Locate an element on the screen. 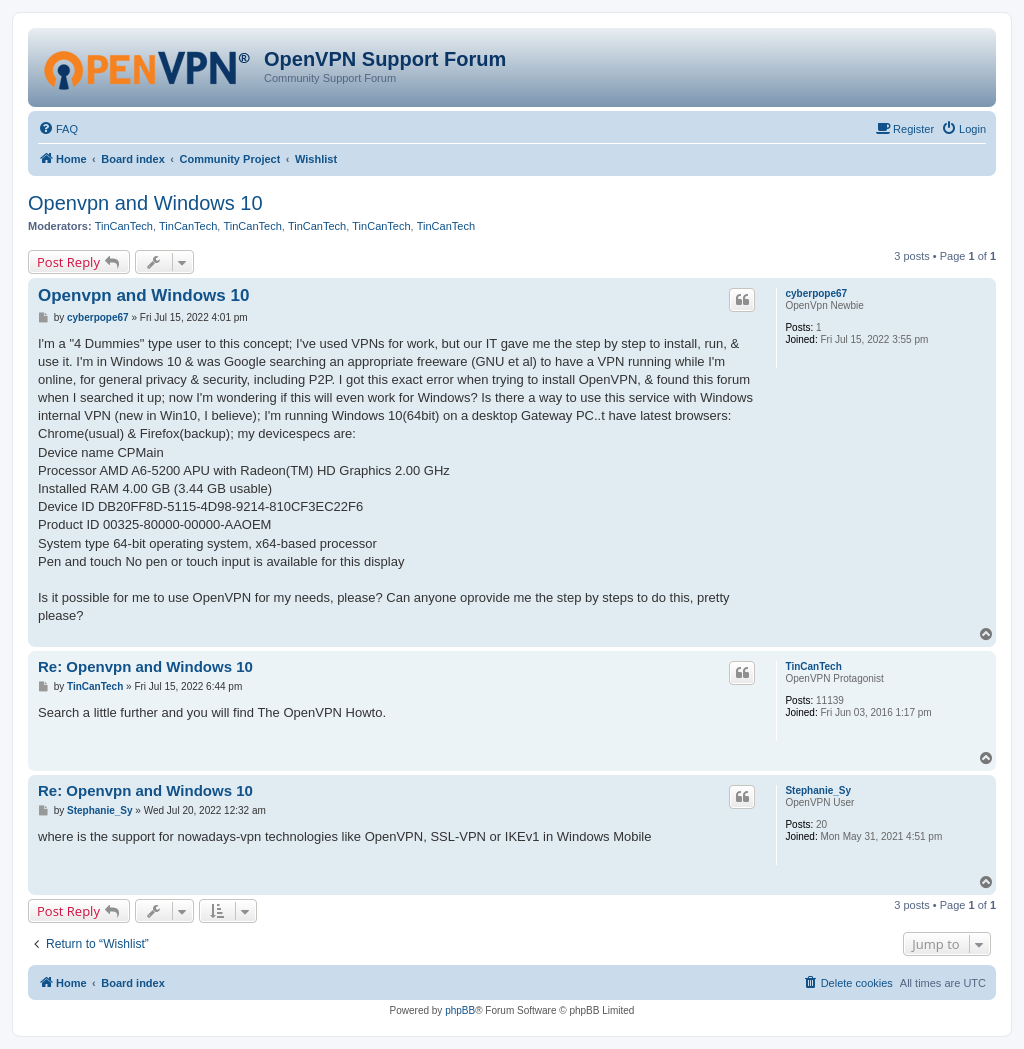  Stephanie_Sy is located at coordinates (818, 790).